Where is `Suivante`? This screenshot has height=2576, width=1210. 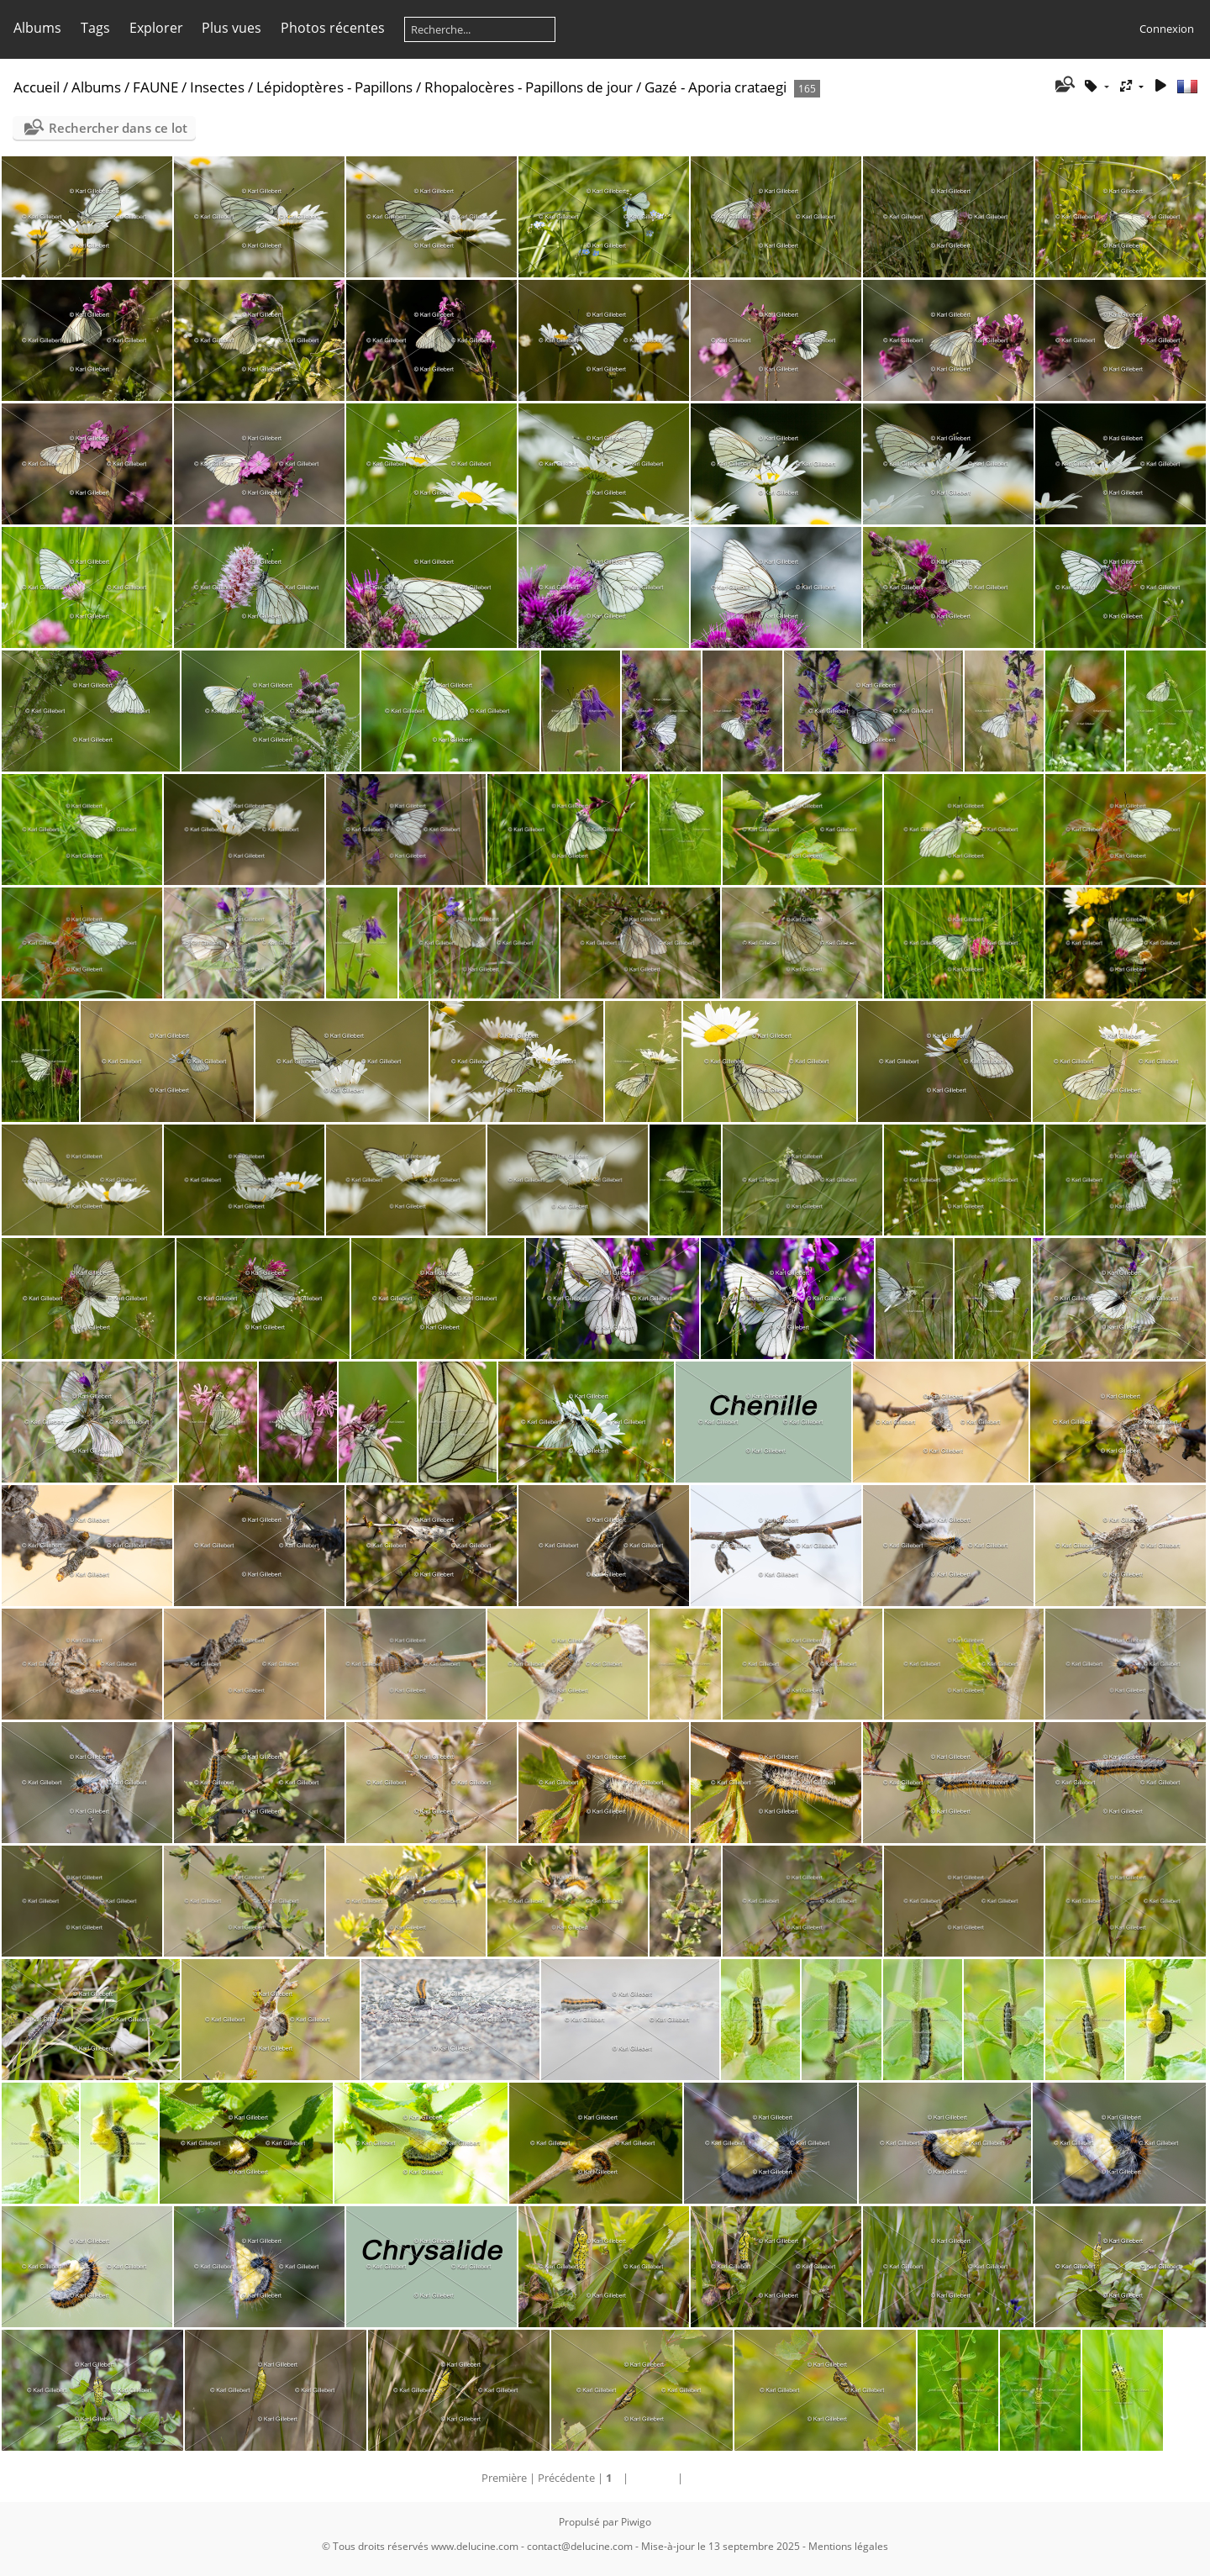 Suivante is located at coordinates (653, 2477).